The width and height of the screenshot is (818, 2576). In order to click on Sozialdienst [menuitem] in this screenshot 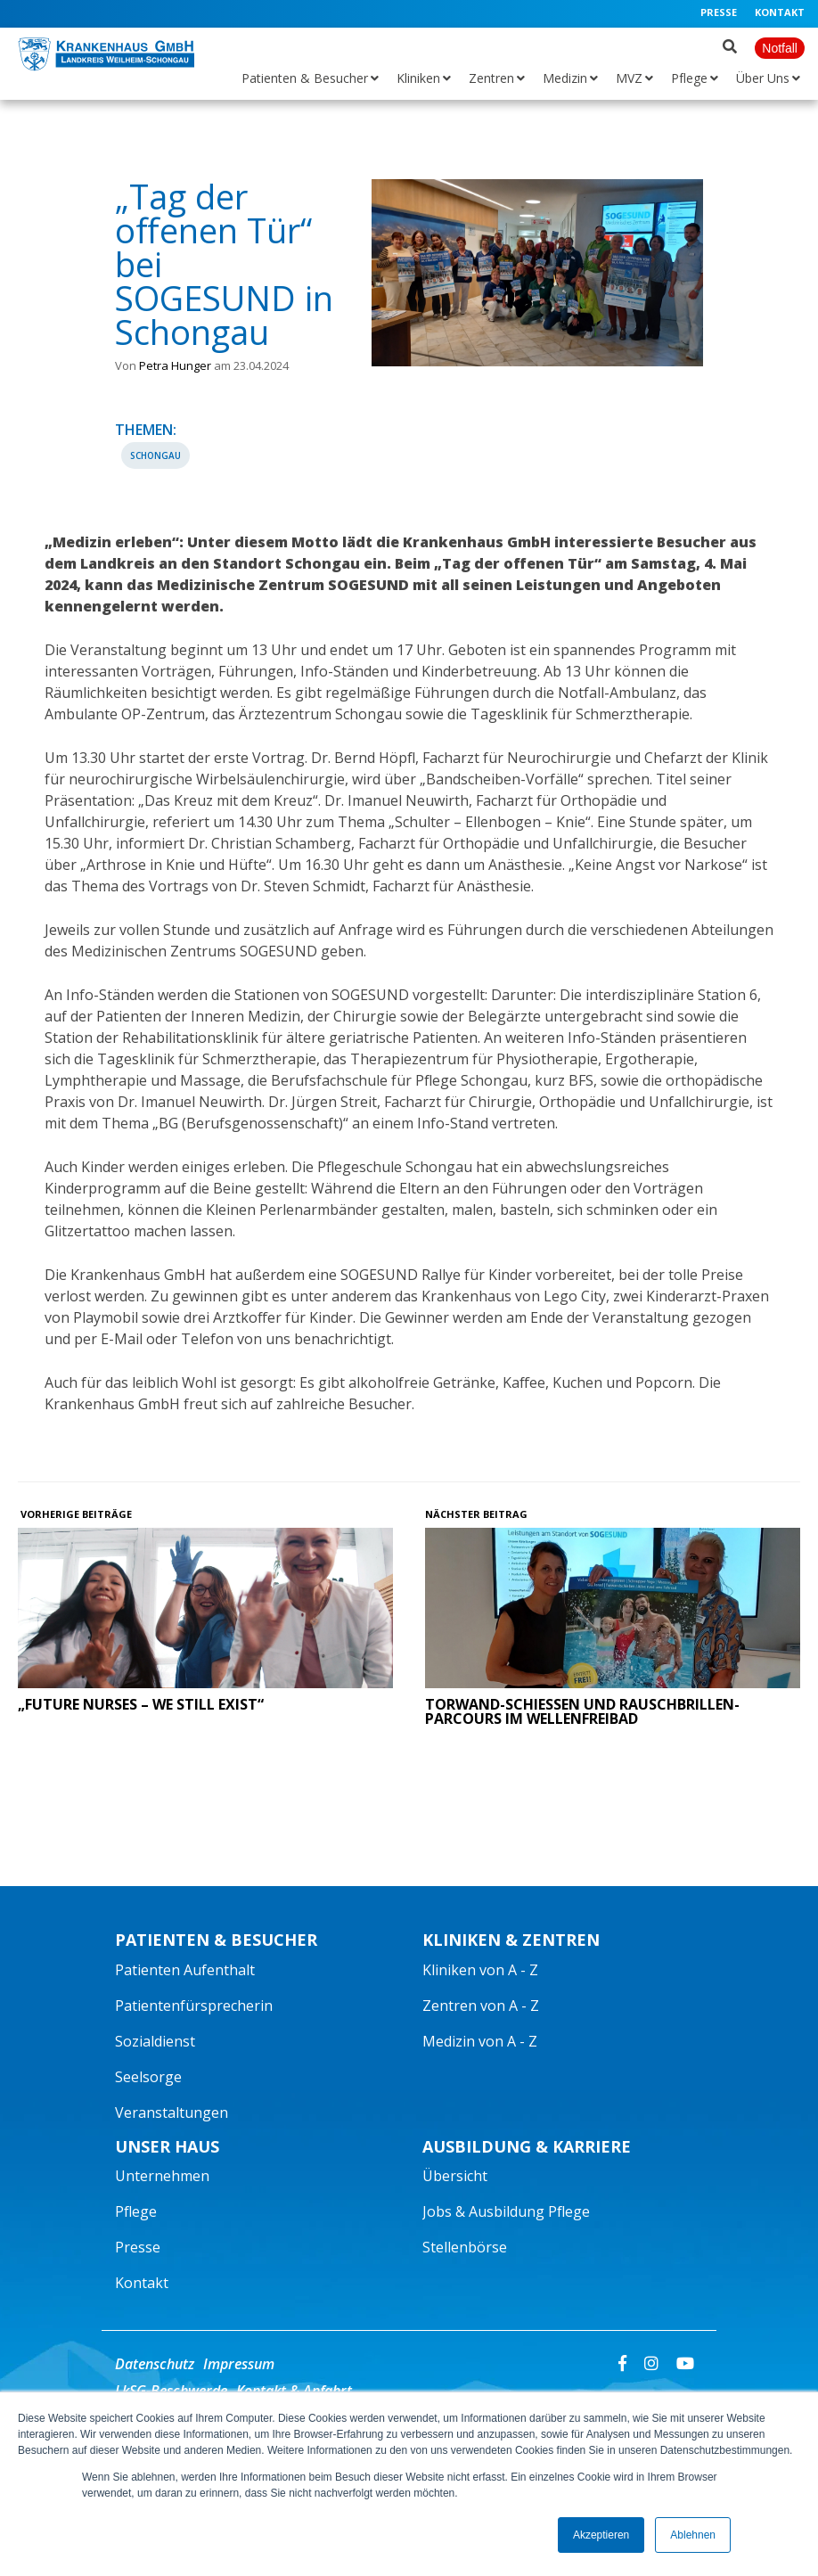, I will do `click(155, 2041)`.